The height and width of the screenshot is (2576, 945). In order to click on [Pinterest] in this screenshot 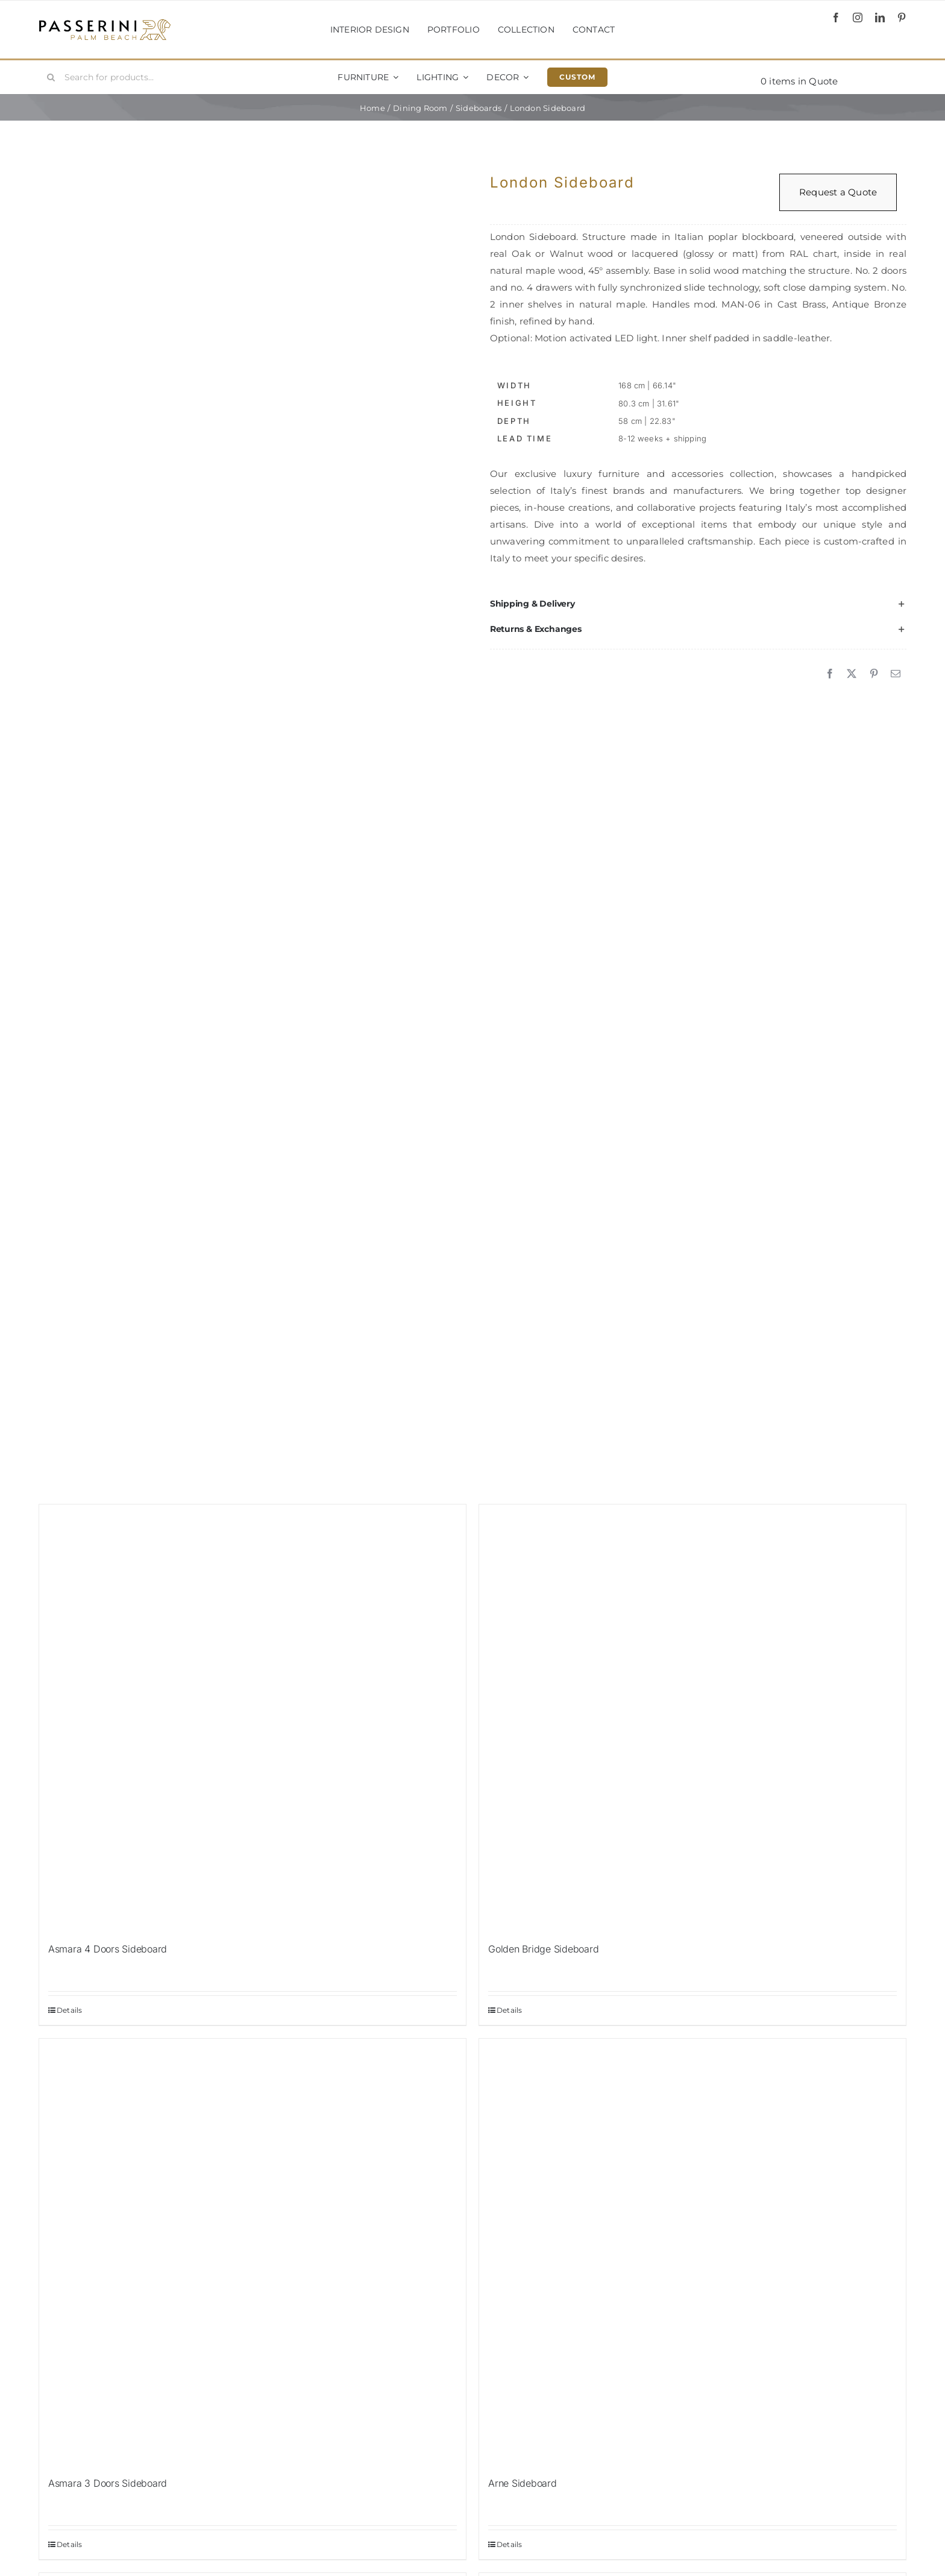, I will do `click(874, 674)`.